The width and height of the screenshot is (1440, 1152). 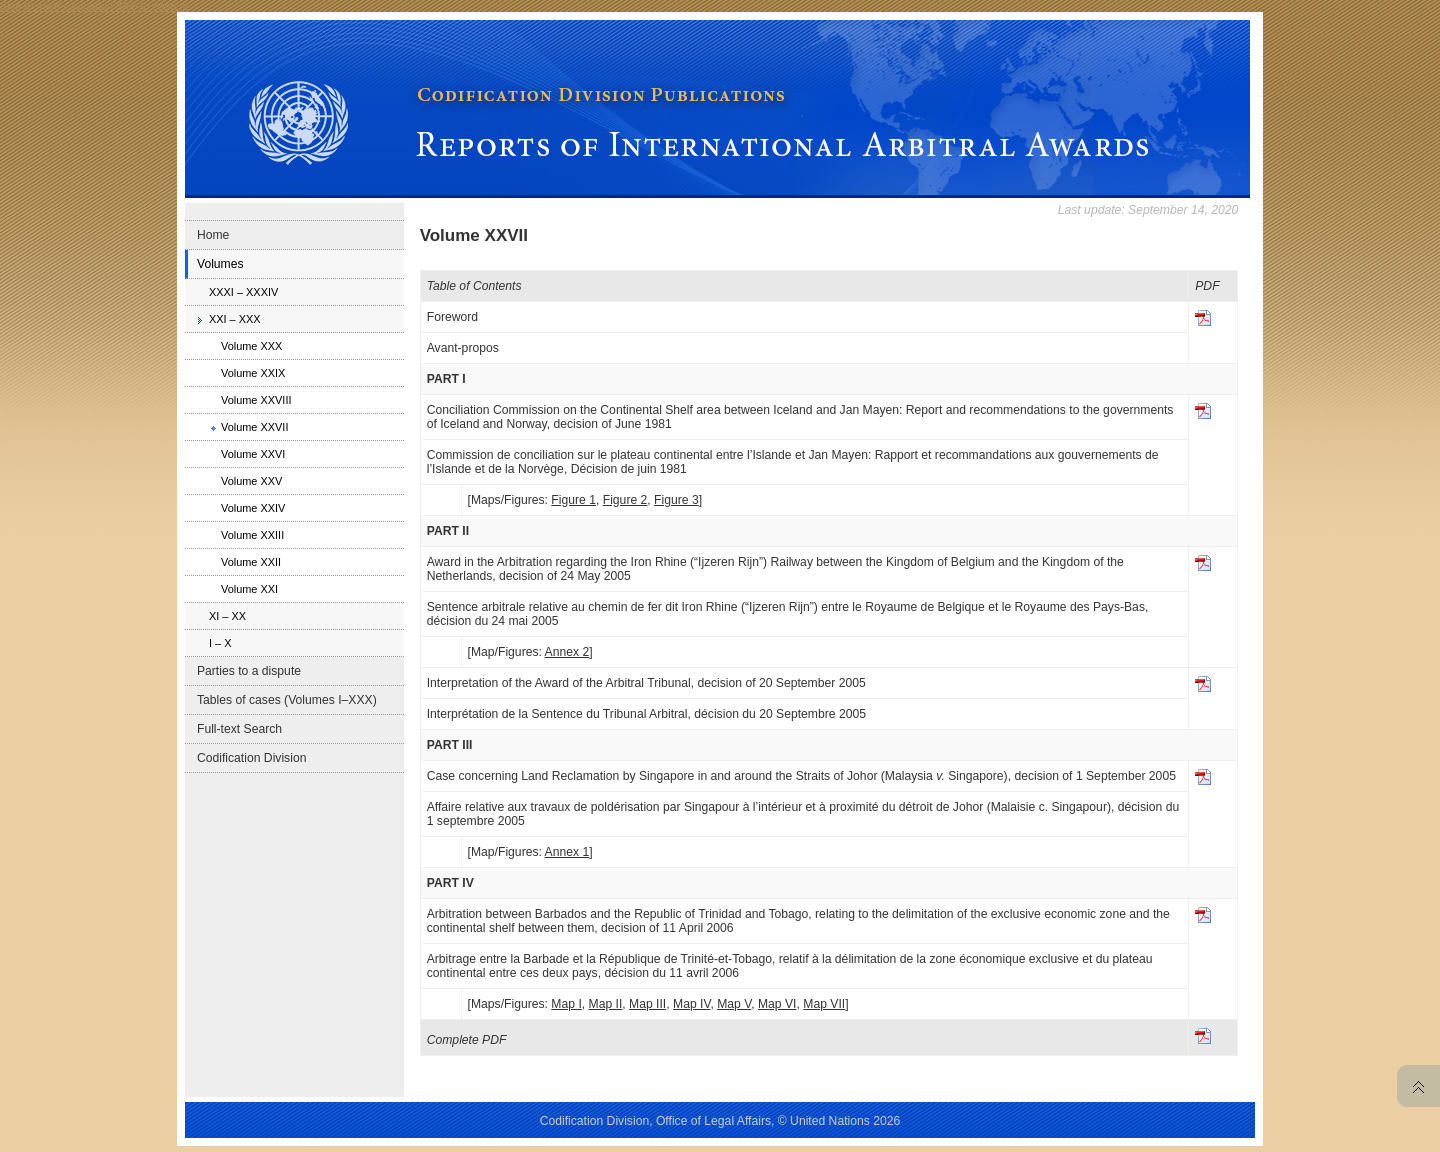 What do you see at coordinates (239, 729) in the screenshot?
I see `Full-text Search` at bounding box center [239, 729].